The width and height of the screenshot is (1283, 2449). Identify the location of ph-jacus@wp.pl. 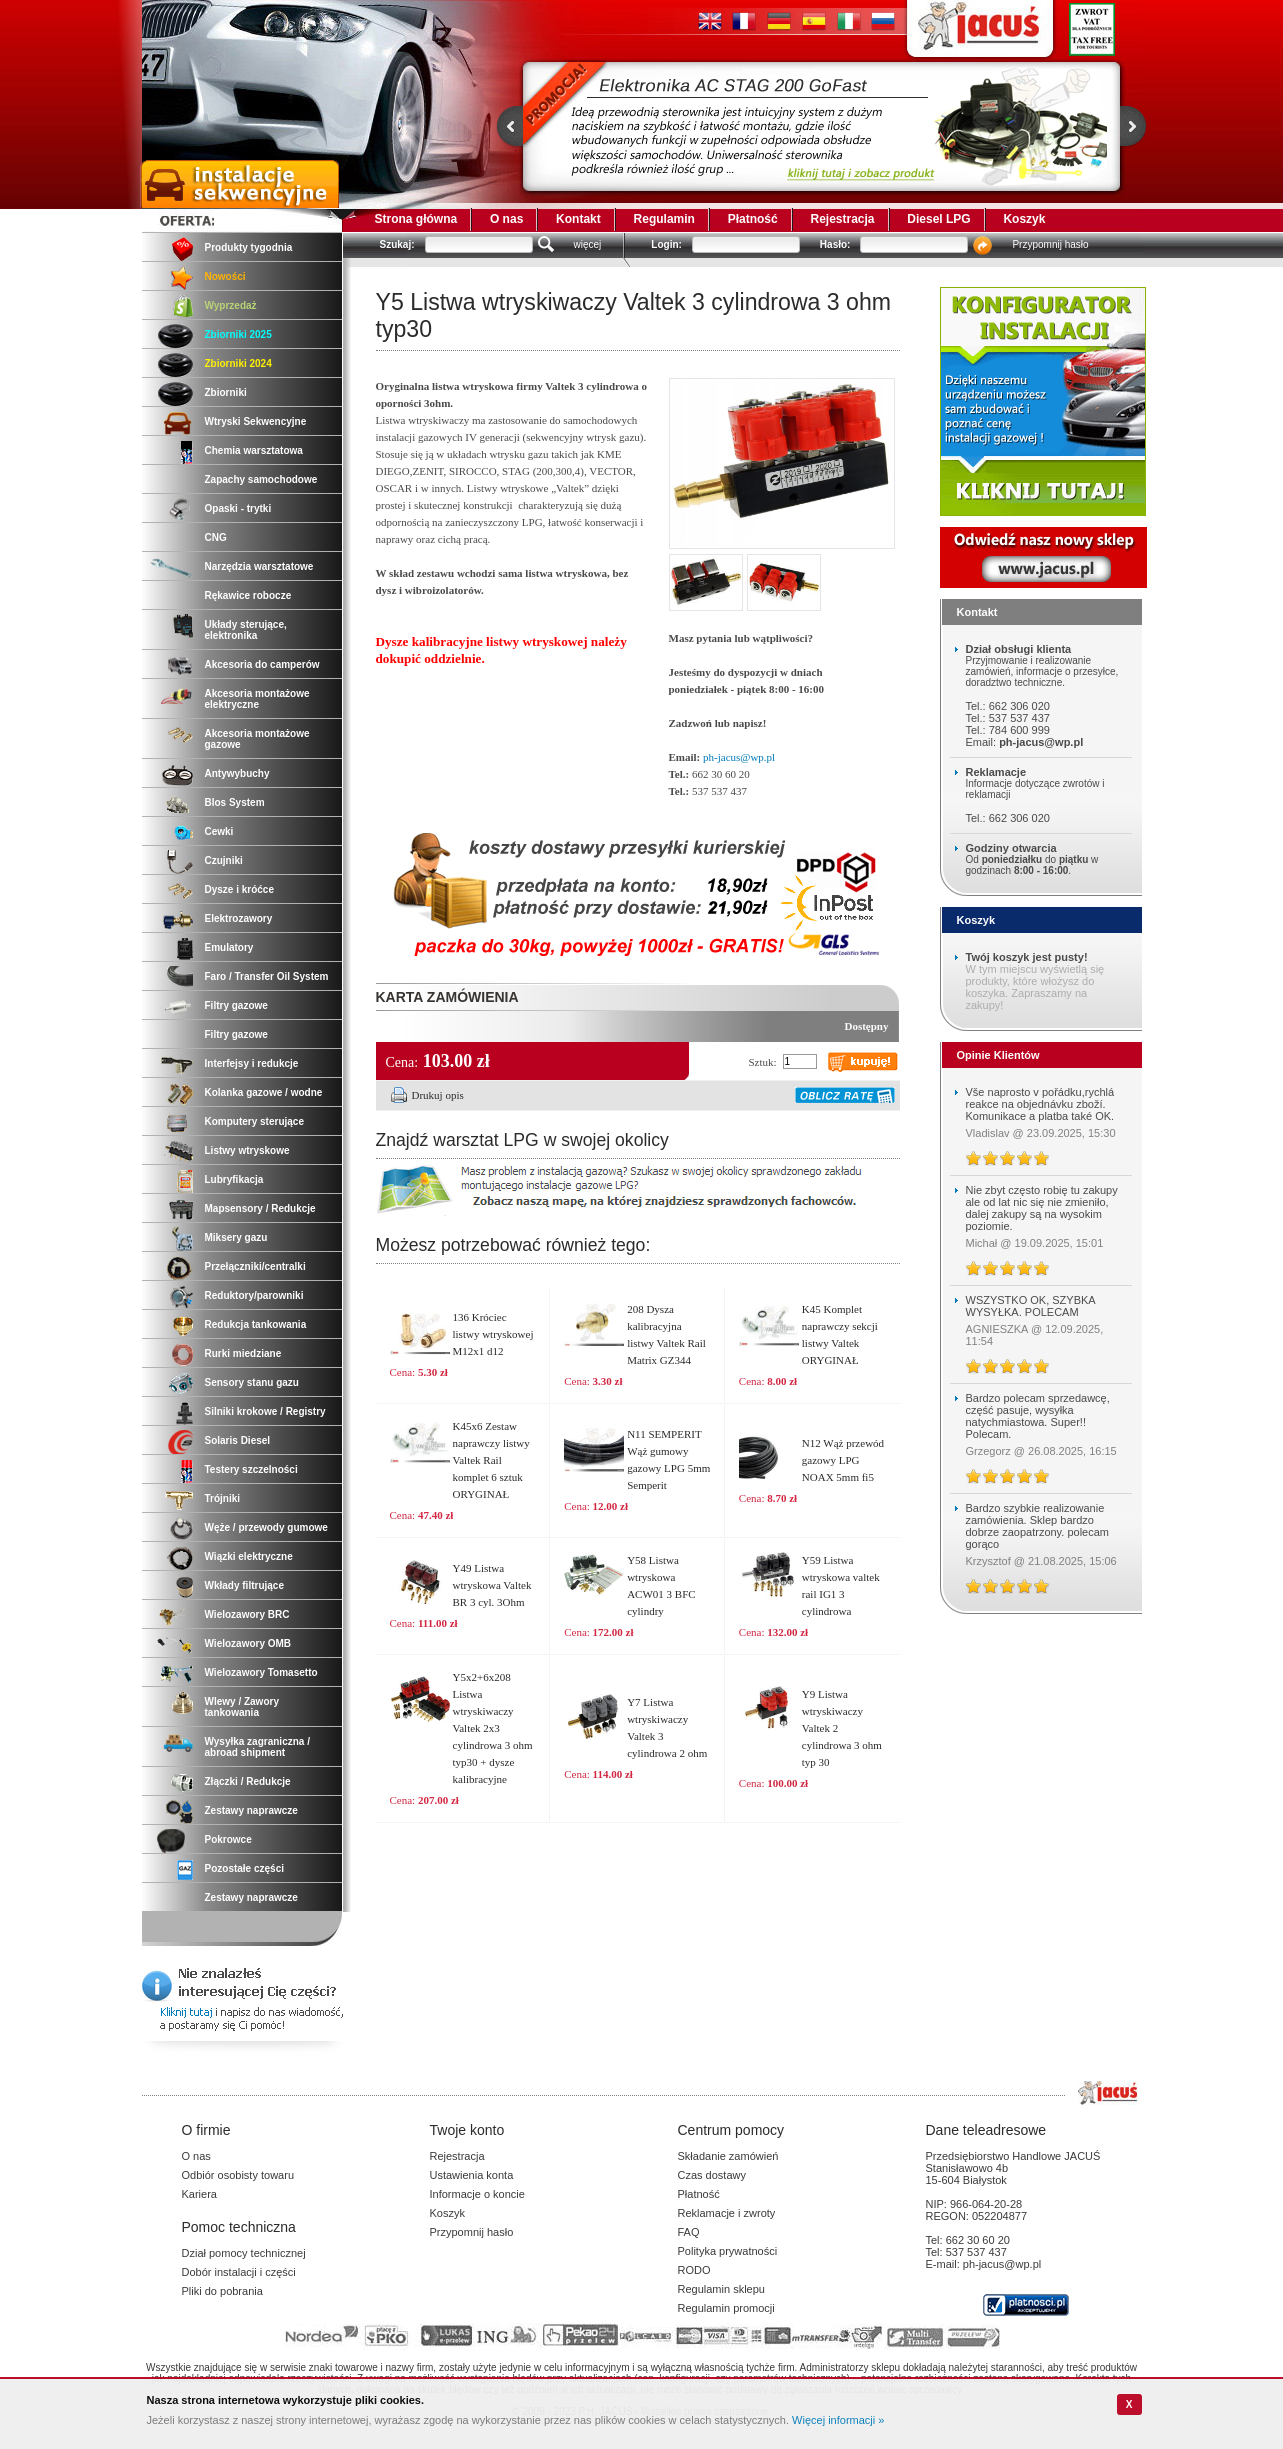
(739, 757).